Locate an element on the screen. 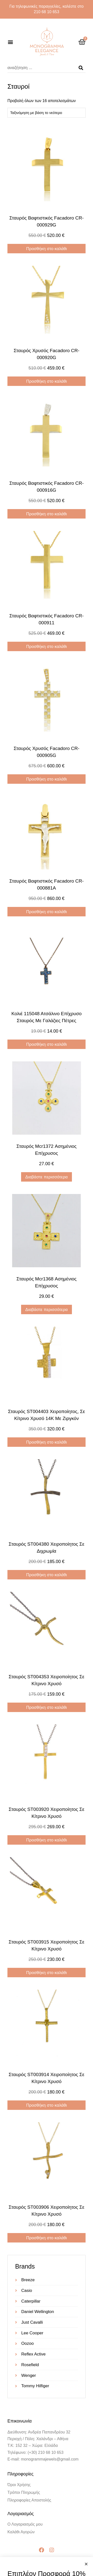 The width and height of the screenshot is (93, 2576). Προσθήκη στο καλάθι [Προσθήκη στο καλάθι: “Σταυρός Βαφτιστικός Facadoro CR-000929G”] is located at coordinates (46, 248).